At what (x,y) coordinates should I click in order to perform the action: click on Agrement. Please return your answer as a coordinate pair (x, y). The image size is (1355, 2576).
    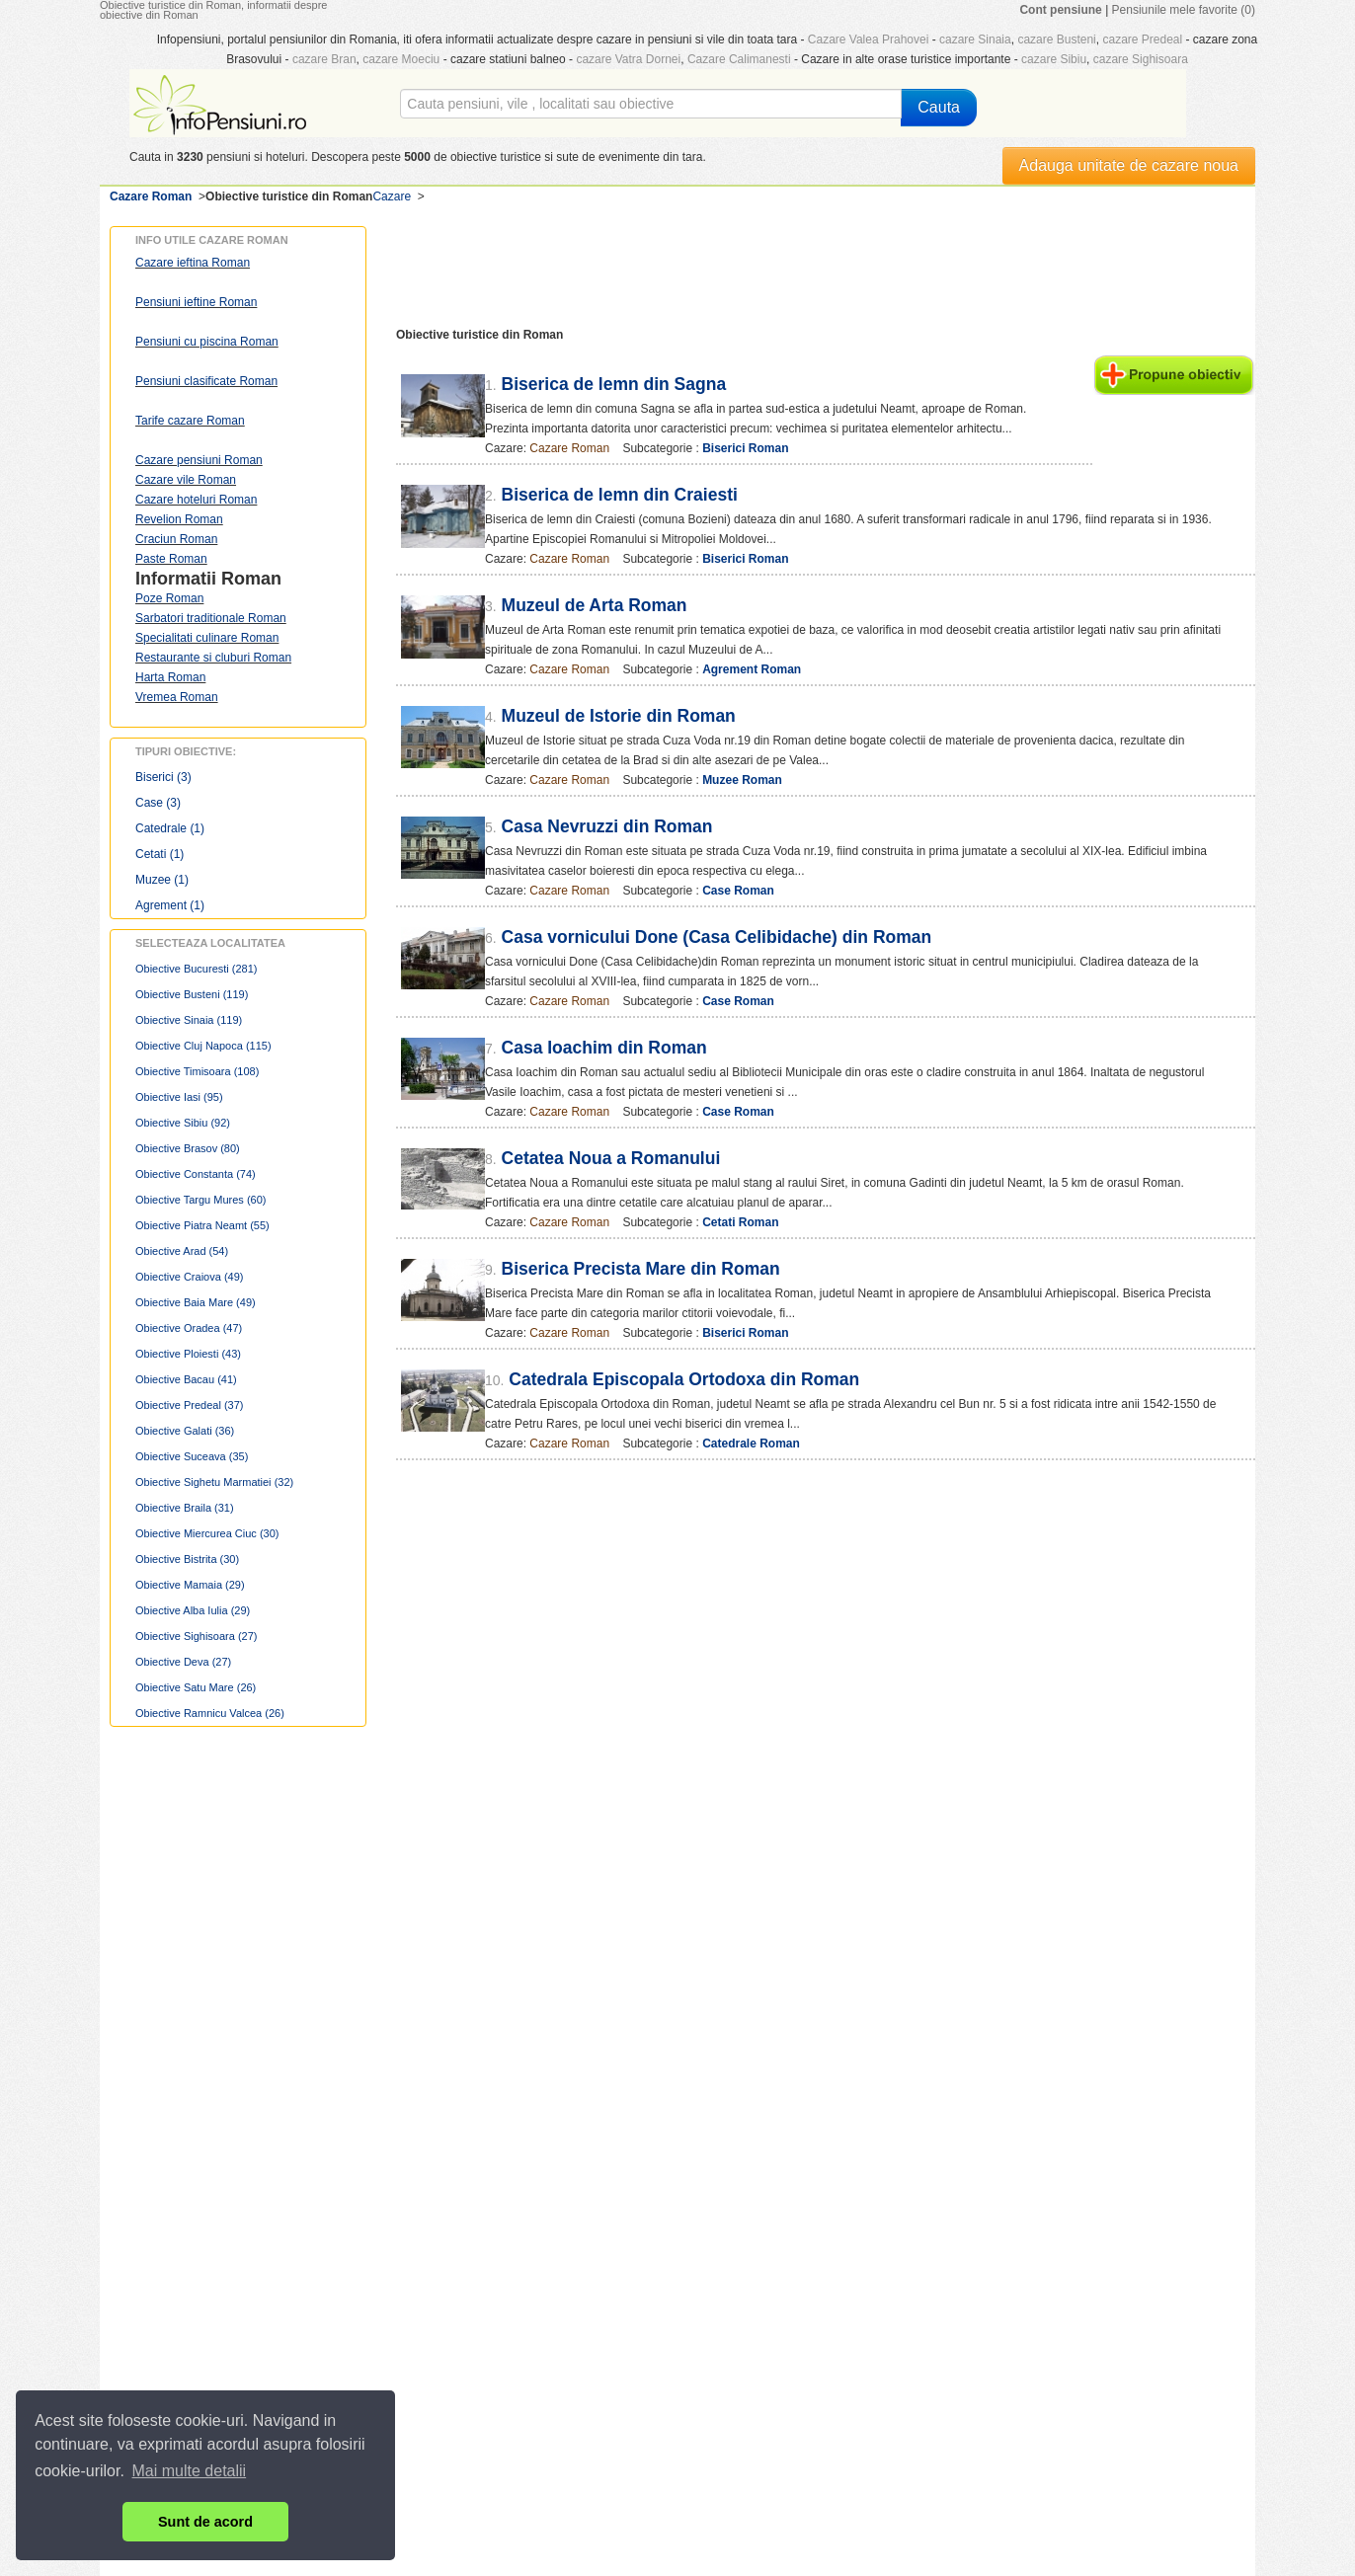
    Looking at the image, I should click on (169, 905).